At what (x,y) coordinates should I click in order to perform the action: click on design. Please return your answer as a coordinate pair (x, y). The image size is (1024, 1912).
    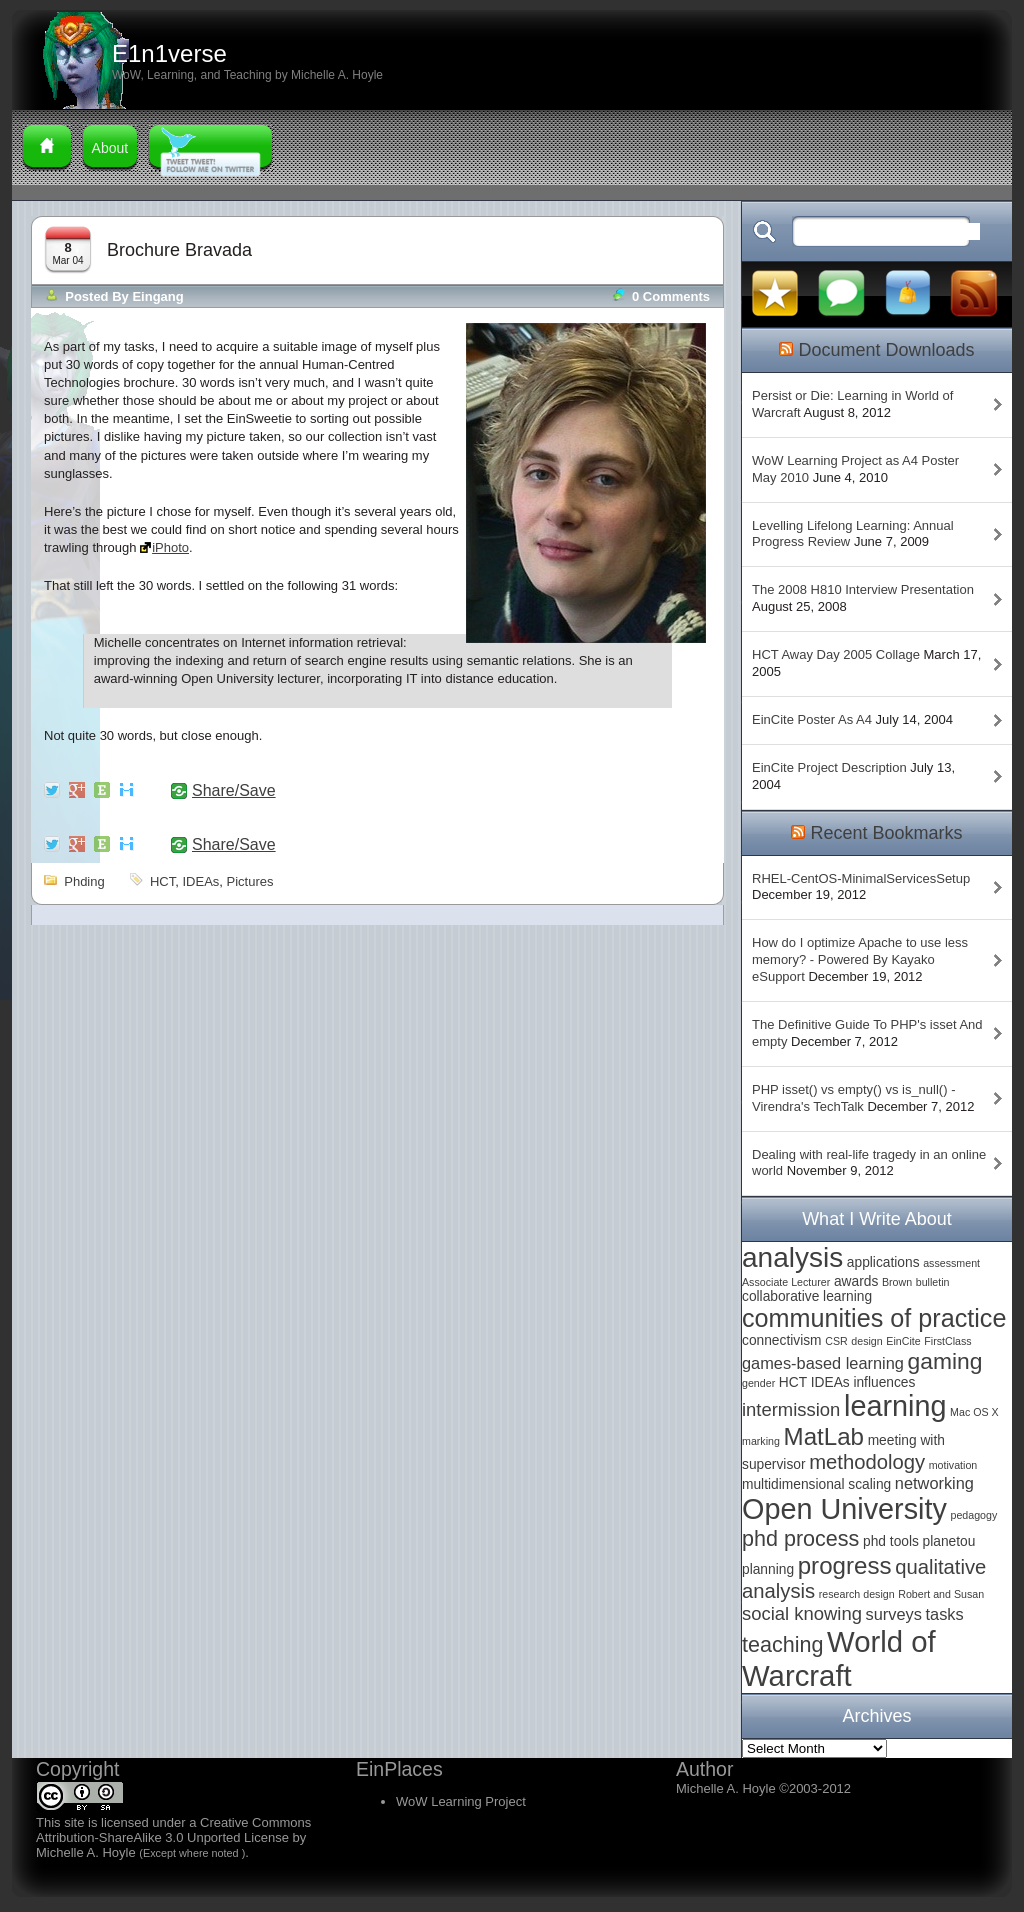
    Looking at the image, I should click on (866, 1341).